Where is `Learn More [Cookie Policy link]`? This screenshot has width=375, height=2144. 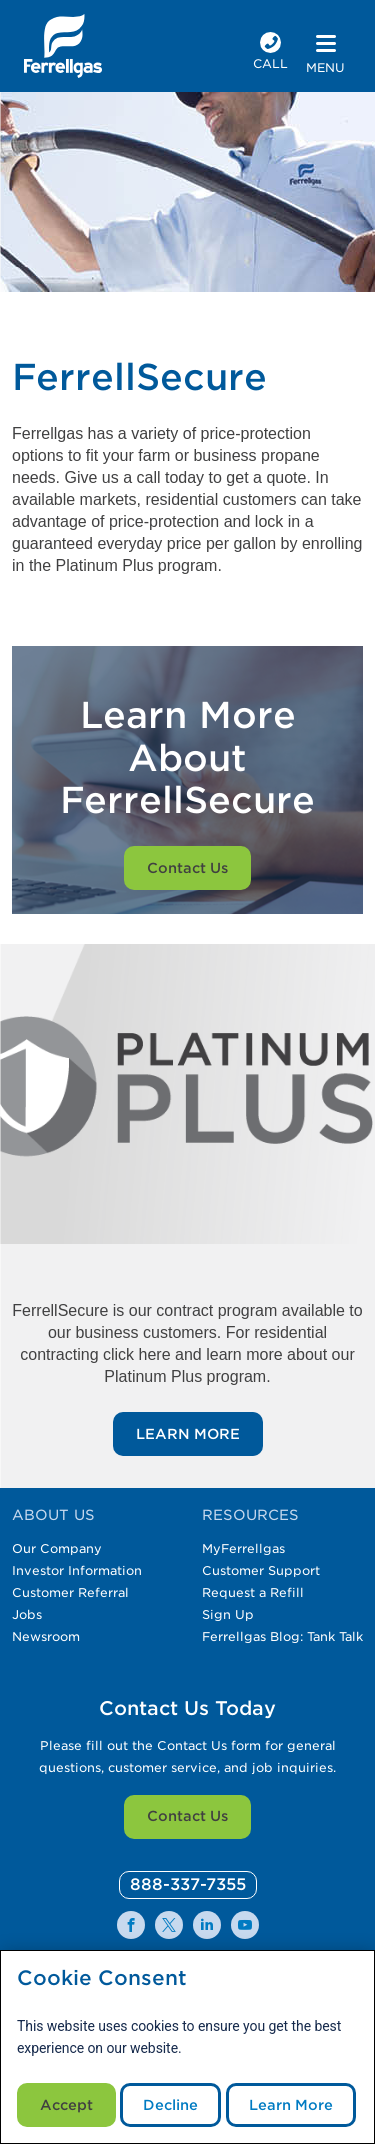
Learn More [Cookie Policy link] is located at coordinates (291, 2105).